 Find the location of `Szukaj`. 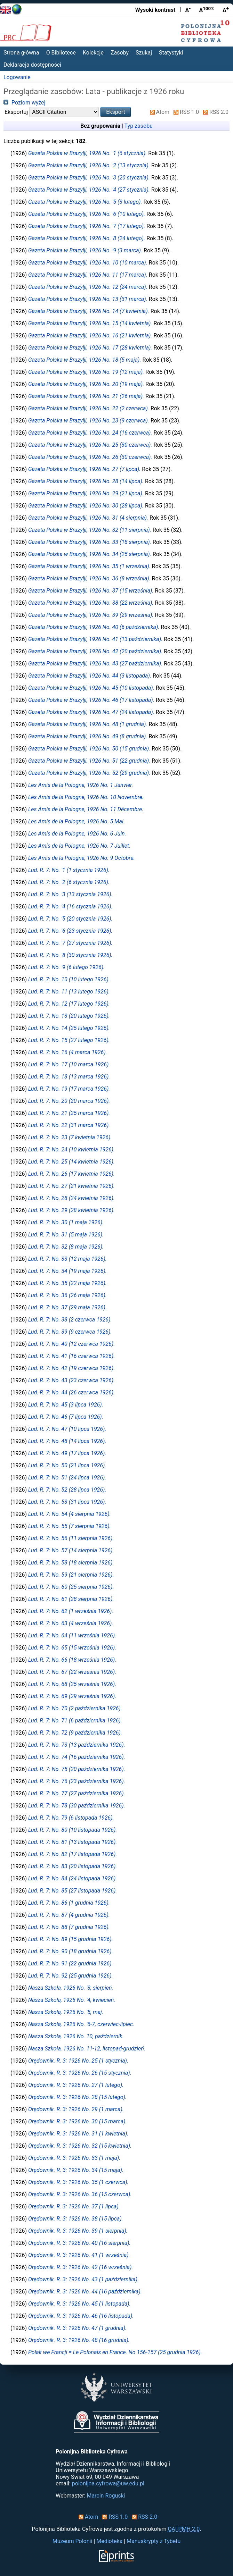

Szukaj is located at coordinates (144, 52).